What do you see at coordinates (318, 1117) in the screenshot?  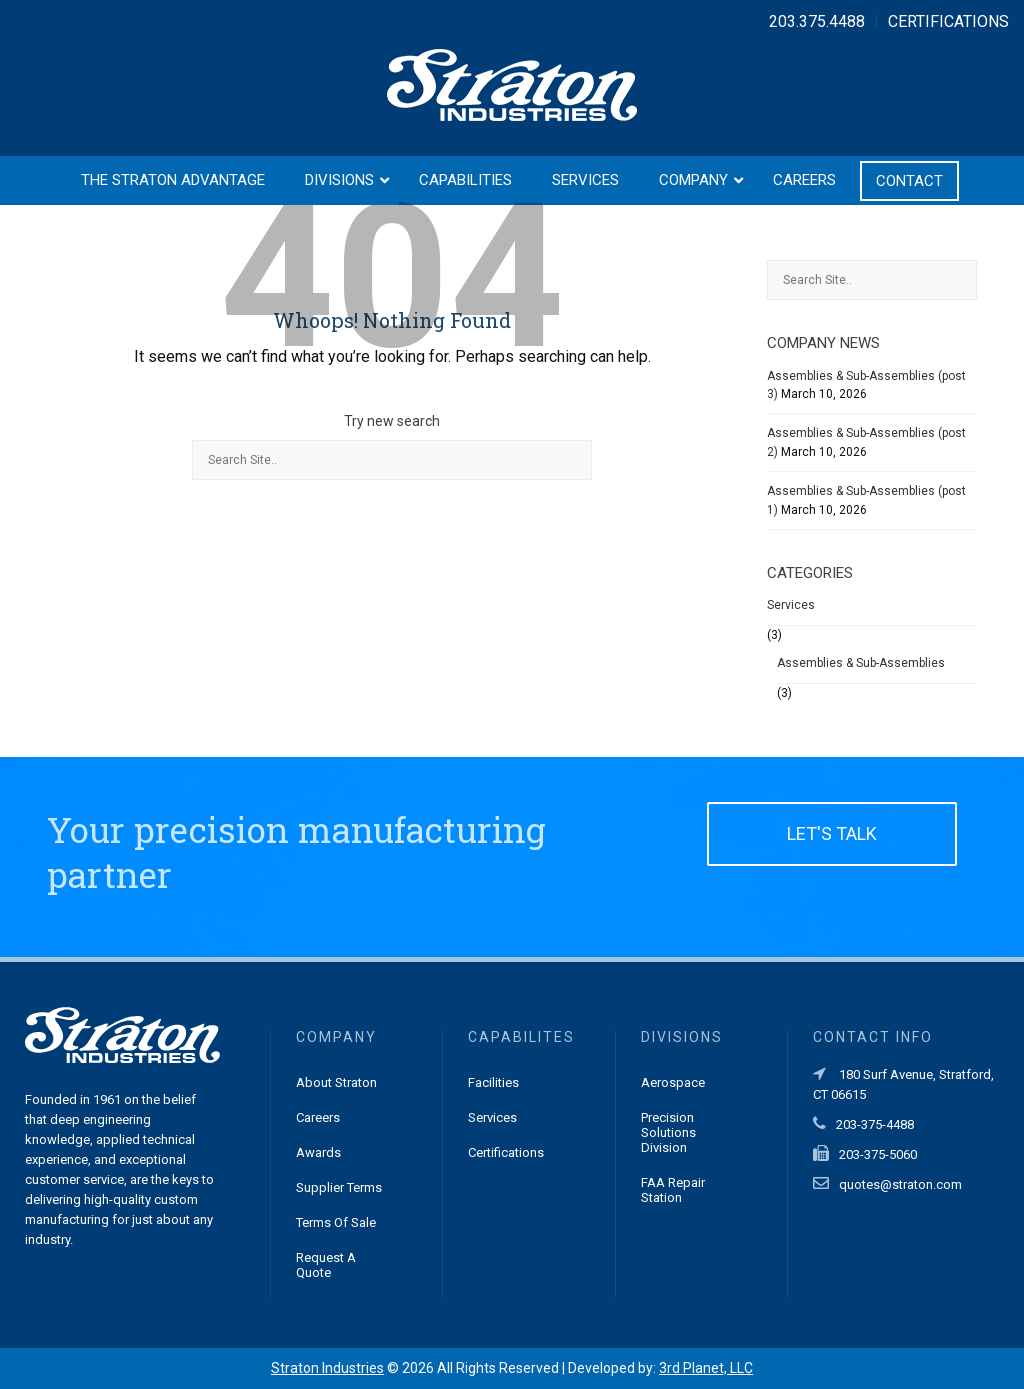 I see `Careers` at bounding box center [318, 1117].